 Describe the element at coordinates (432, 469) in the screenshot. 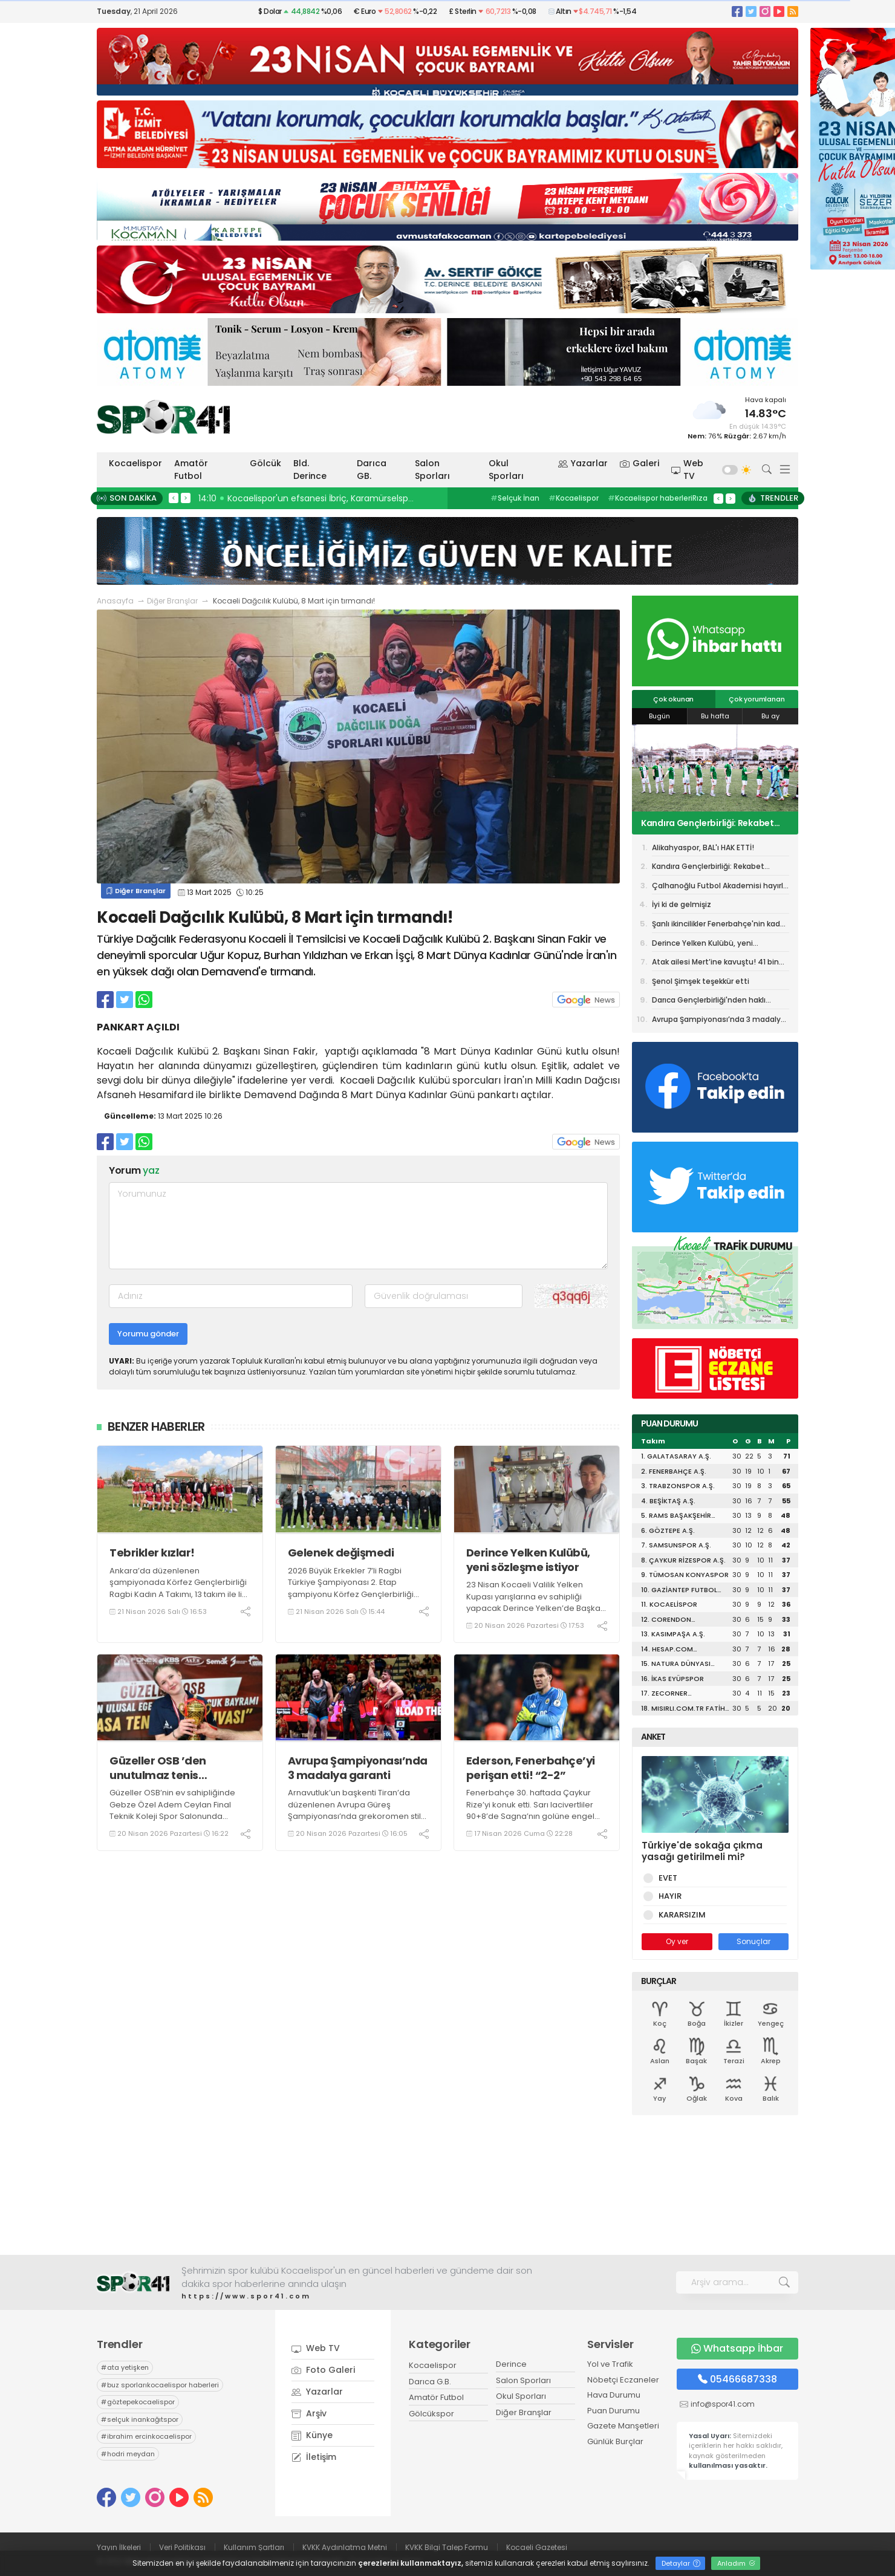

I see `Salon Sporları` at that location.